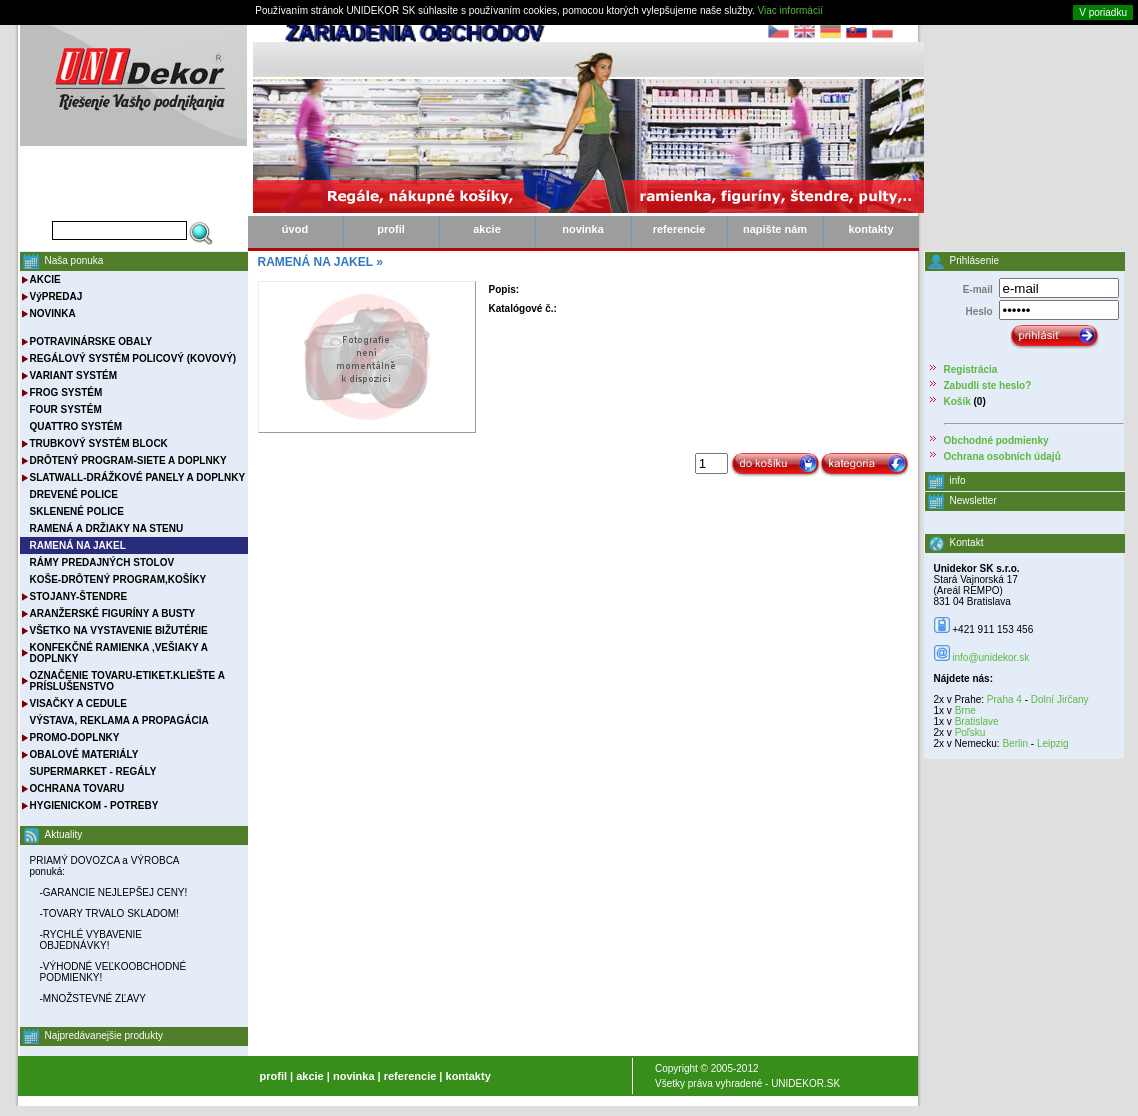 The width and height of the screenshot is (1138, 1116). I want to click on KOŠE-DRÔTENÝ PROGRAM,KOŠÍKY, so click(118, 579).